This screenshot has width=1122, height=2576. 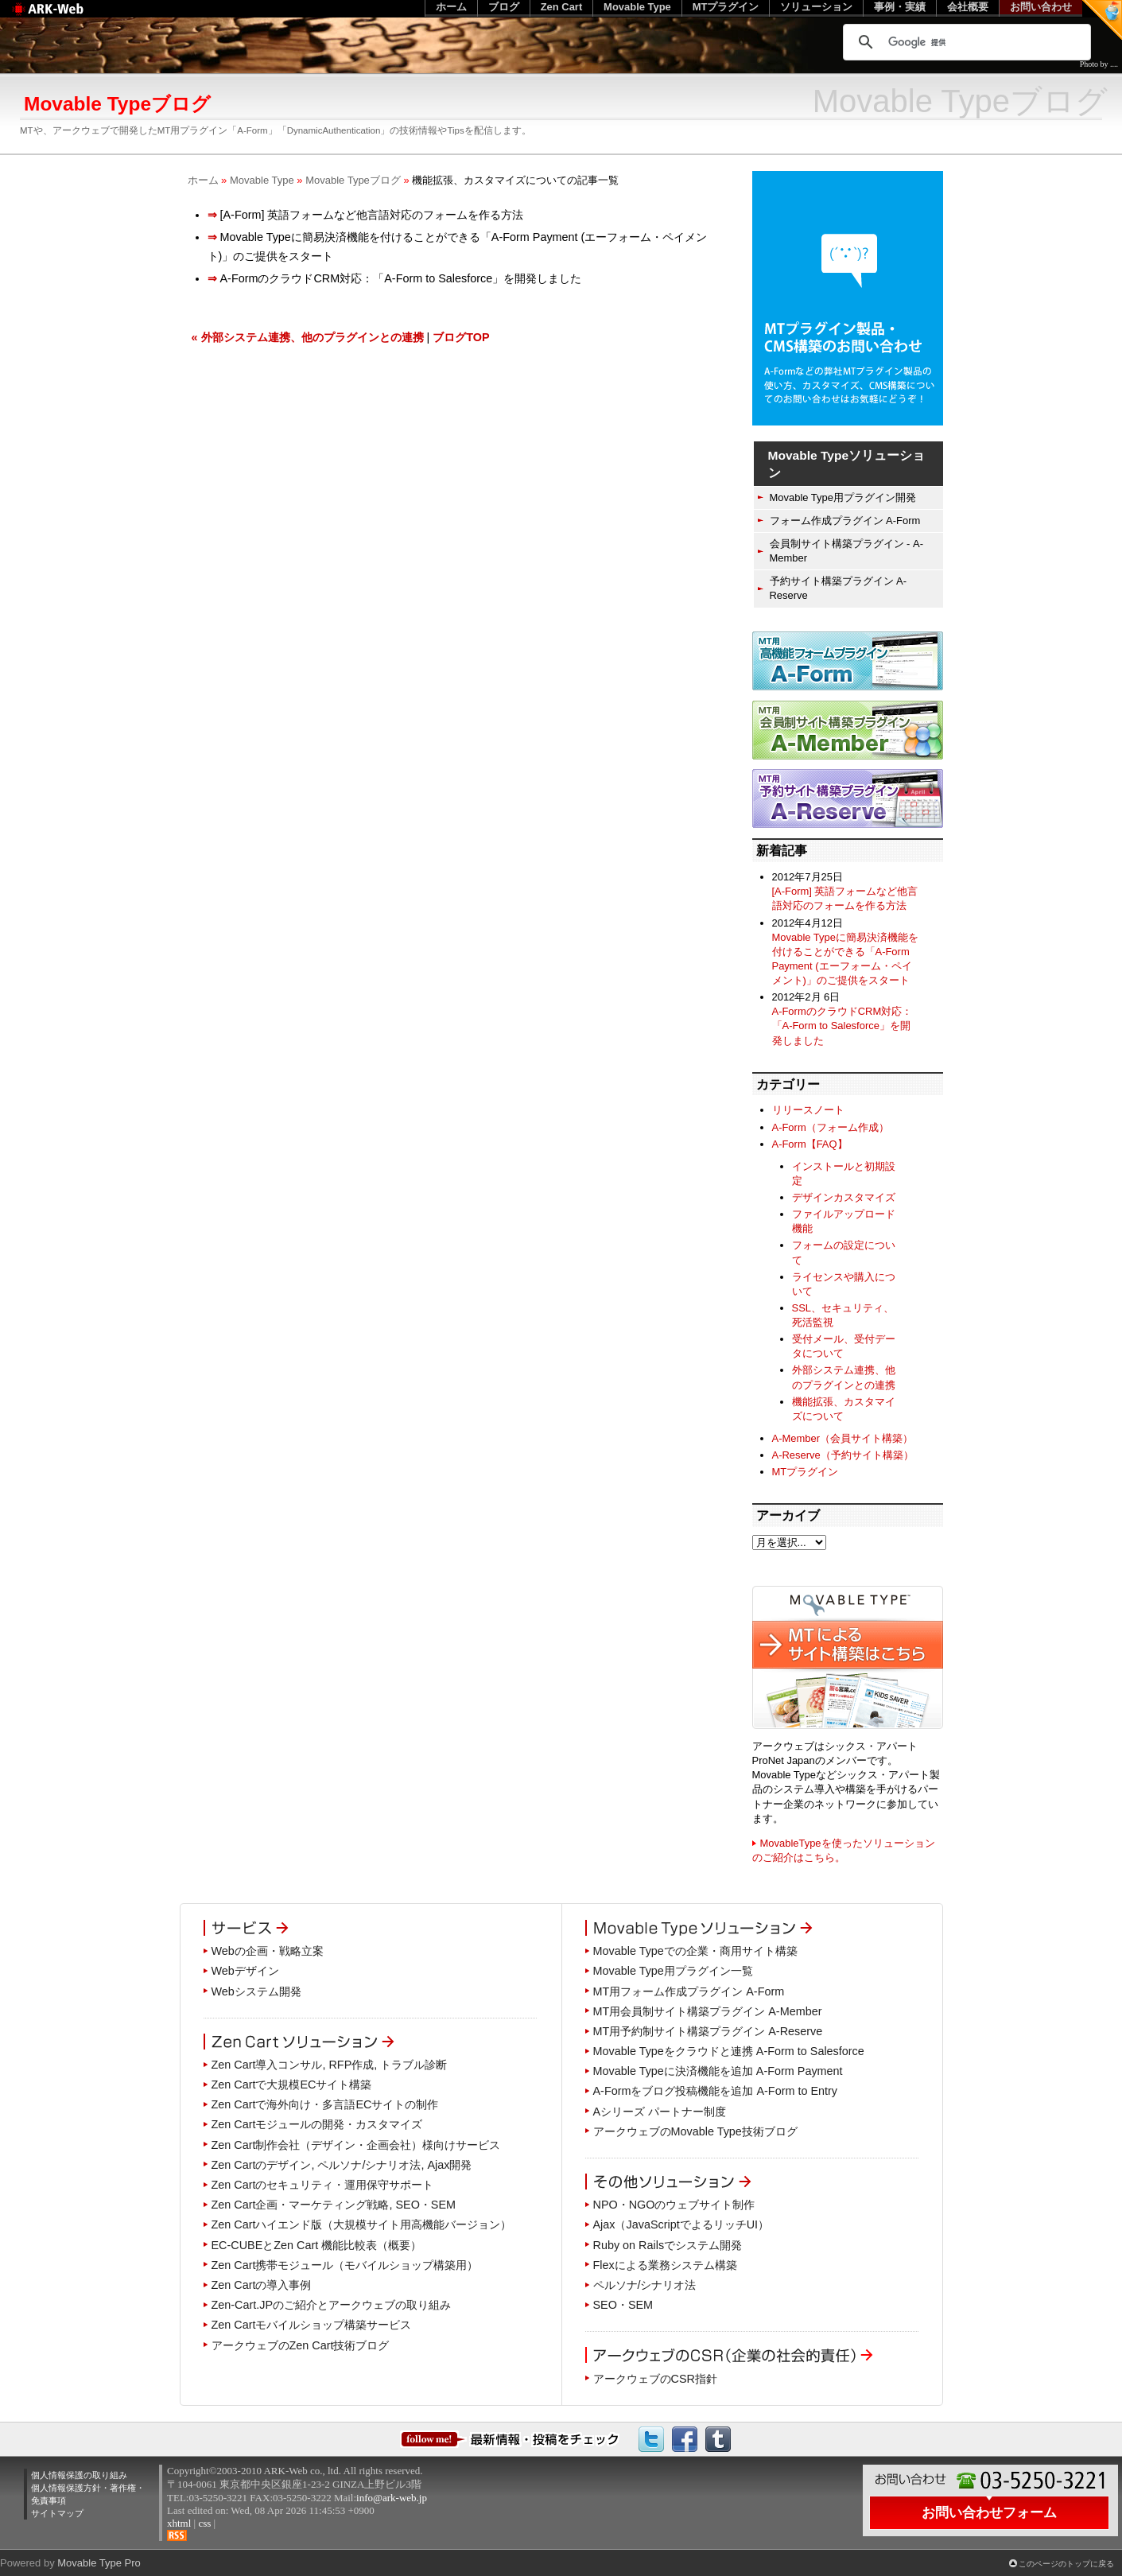 What do you see at coordinates (317, 2245) in the screenshot?
I see `EC-CUBEとZen Cart 機能比較表（概要）` at bounding box center [317, 2245].